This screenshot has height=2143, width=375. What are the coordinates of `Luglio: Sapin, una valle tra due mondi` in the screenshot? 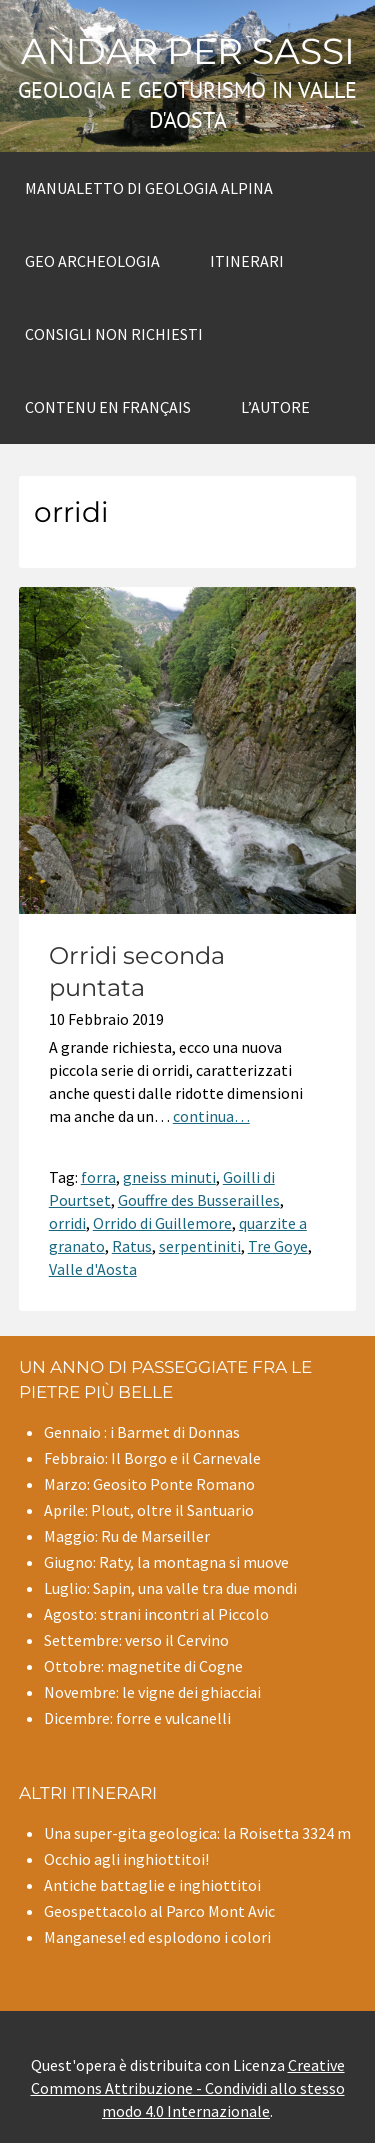 It's located at (170, 1588).